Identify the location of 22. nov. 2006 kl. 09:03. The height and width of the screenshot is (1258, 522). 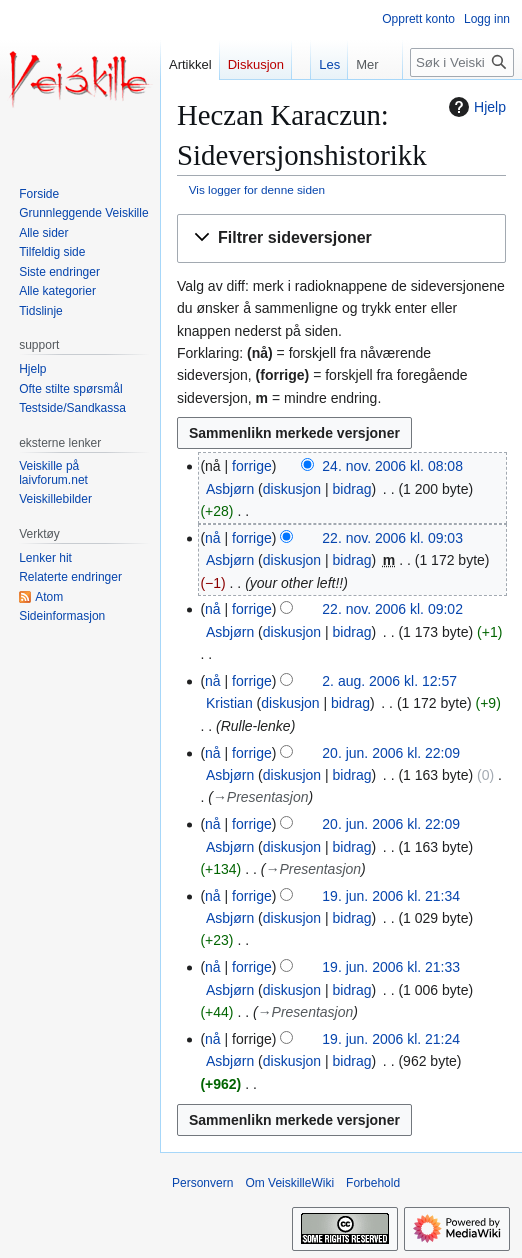
(392, 538).